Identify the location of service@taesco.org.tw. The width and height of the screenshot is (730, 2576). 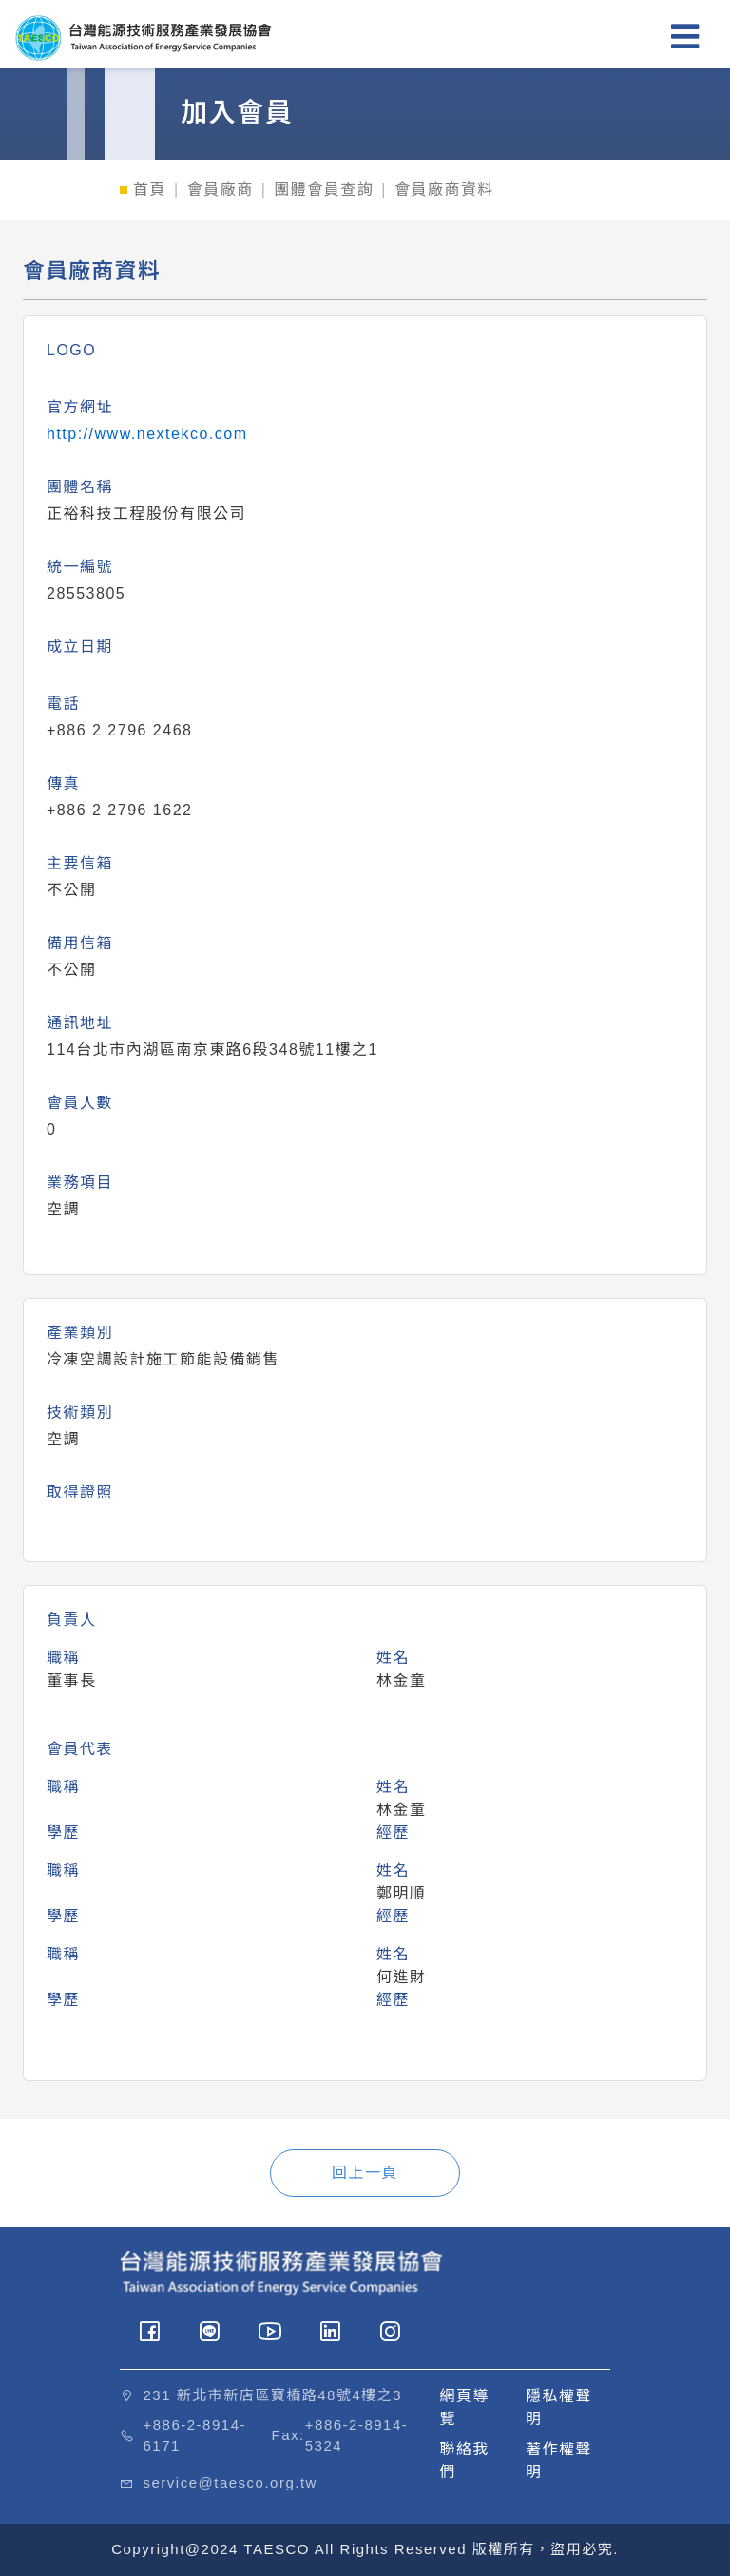
(230, 2482).